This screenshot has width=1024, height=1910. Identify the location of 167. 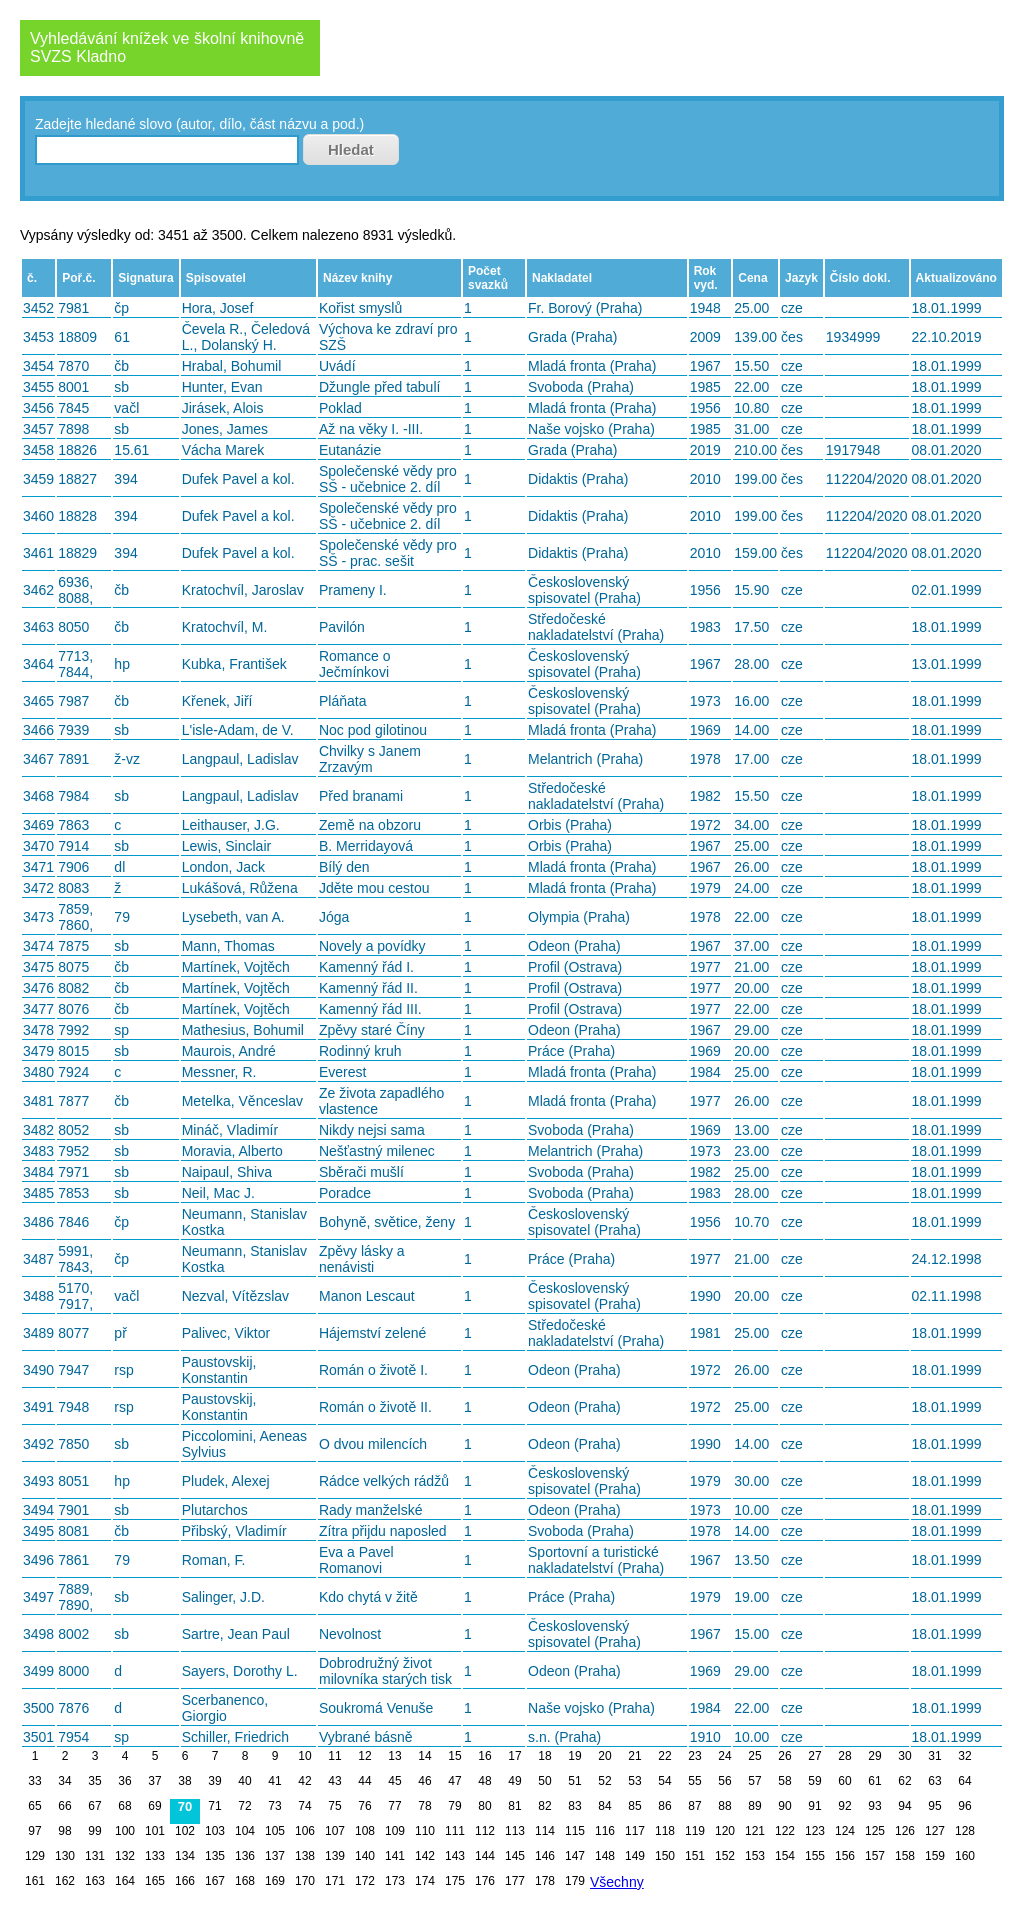
(215, 1881).